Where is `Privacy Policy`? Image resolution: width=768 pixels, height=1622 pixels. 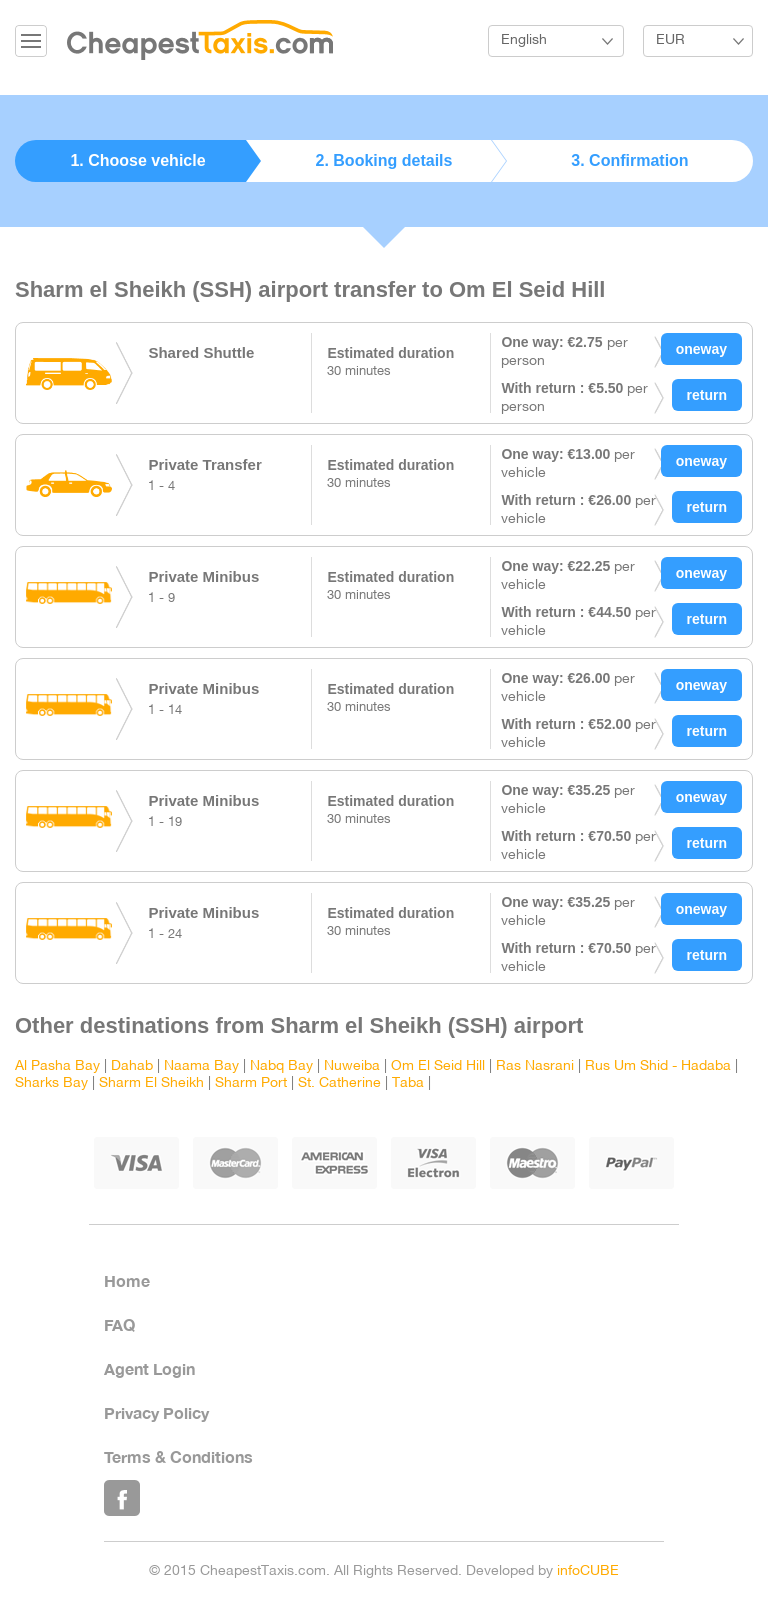
Privacy Policy is located at coordinates (156, 1412).